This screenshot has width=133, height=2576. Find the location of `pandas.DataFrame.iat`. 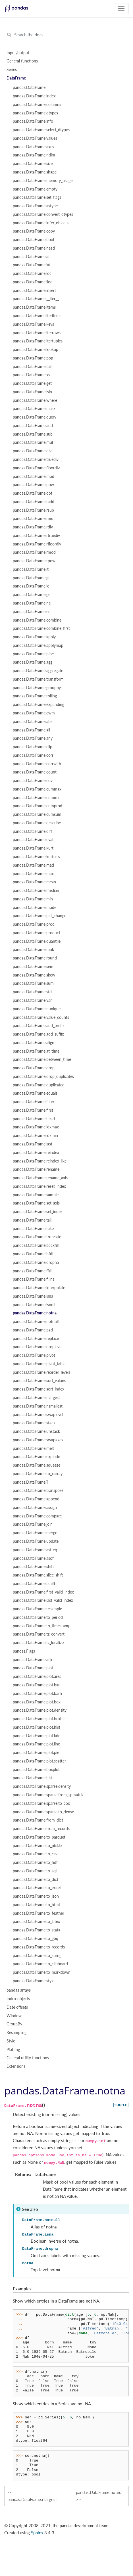

pandas.DataFrame.iat is located at coordinates (32, 265).